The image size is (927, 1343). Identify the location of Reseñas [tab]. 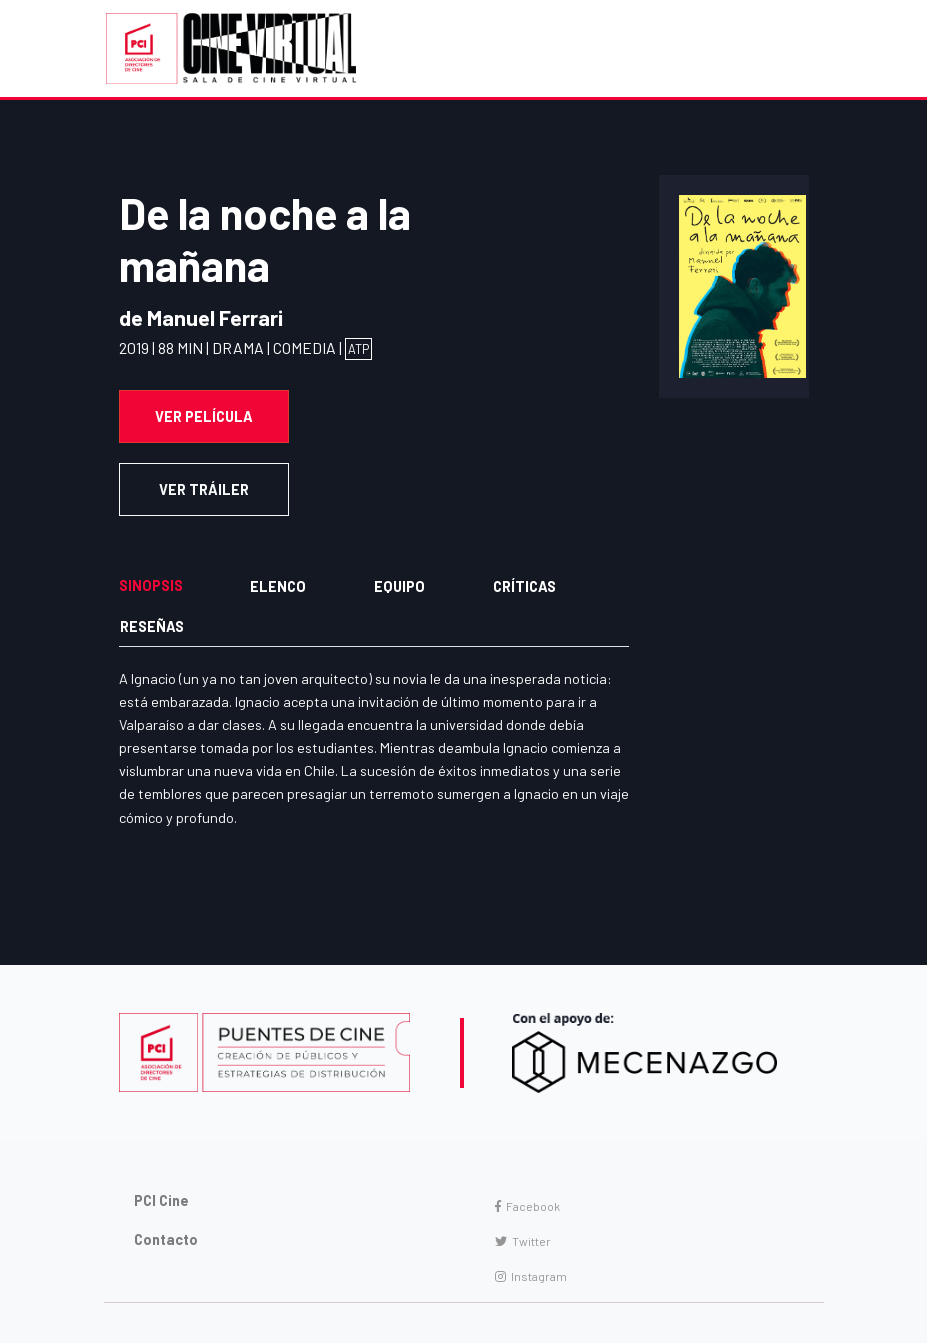
(152, 626).